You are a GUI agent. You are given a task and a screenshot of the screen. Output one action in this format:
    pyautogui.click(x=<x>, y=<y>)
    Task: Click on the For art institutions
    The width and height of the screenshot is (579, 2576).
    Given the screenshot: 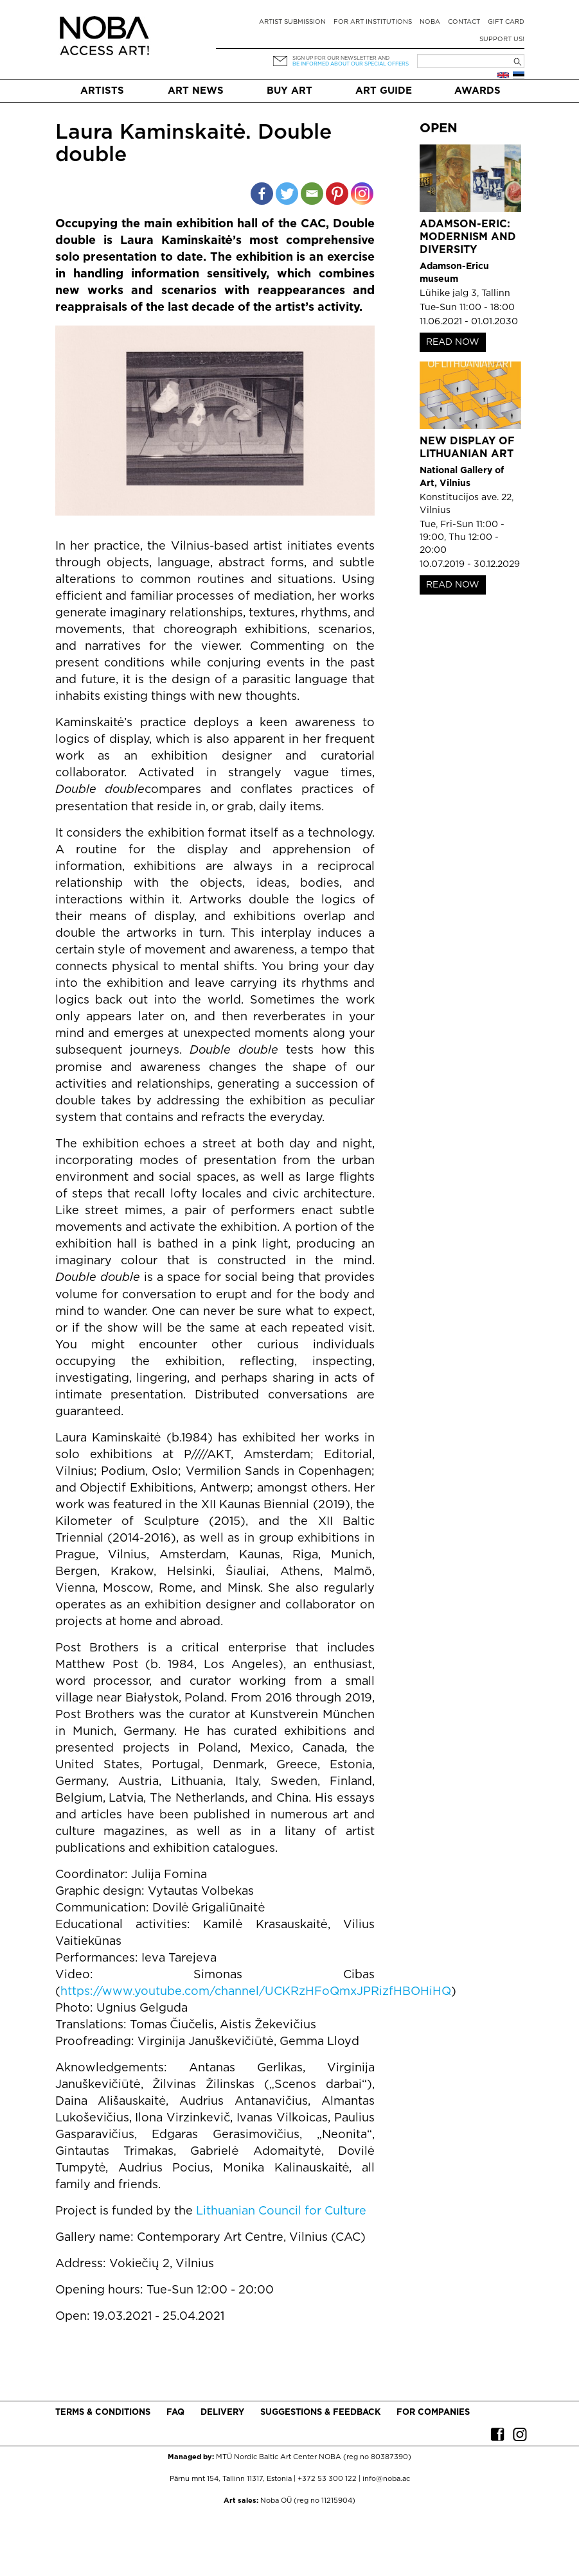 What is the action you would take?
    pyautogui.click(x=373, y=22)
    